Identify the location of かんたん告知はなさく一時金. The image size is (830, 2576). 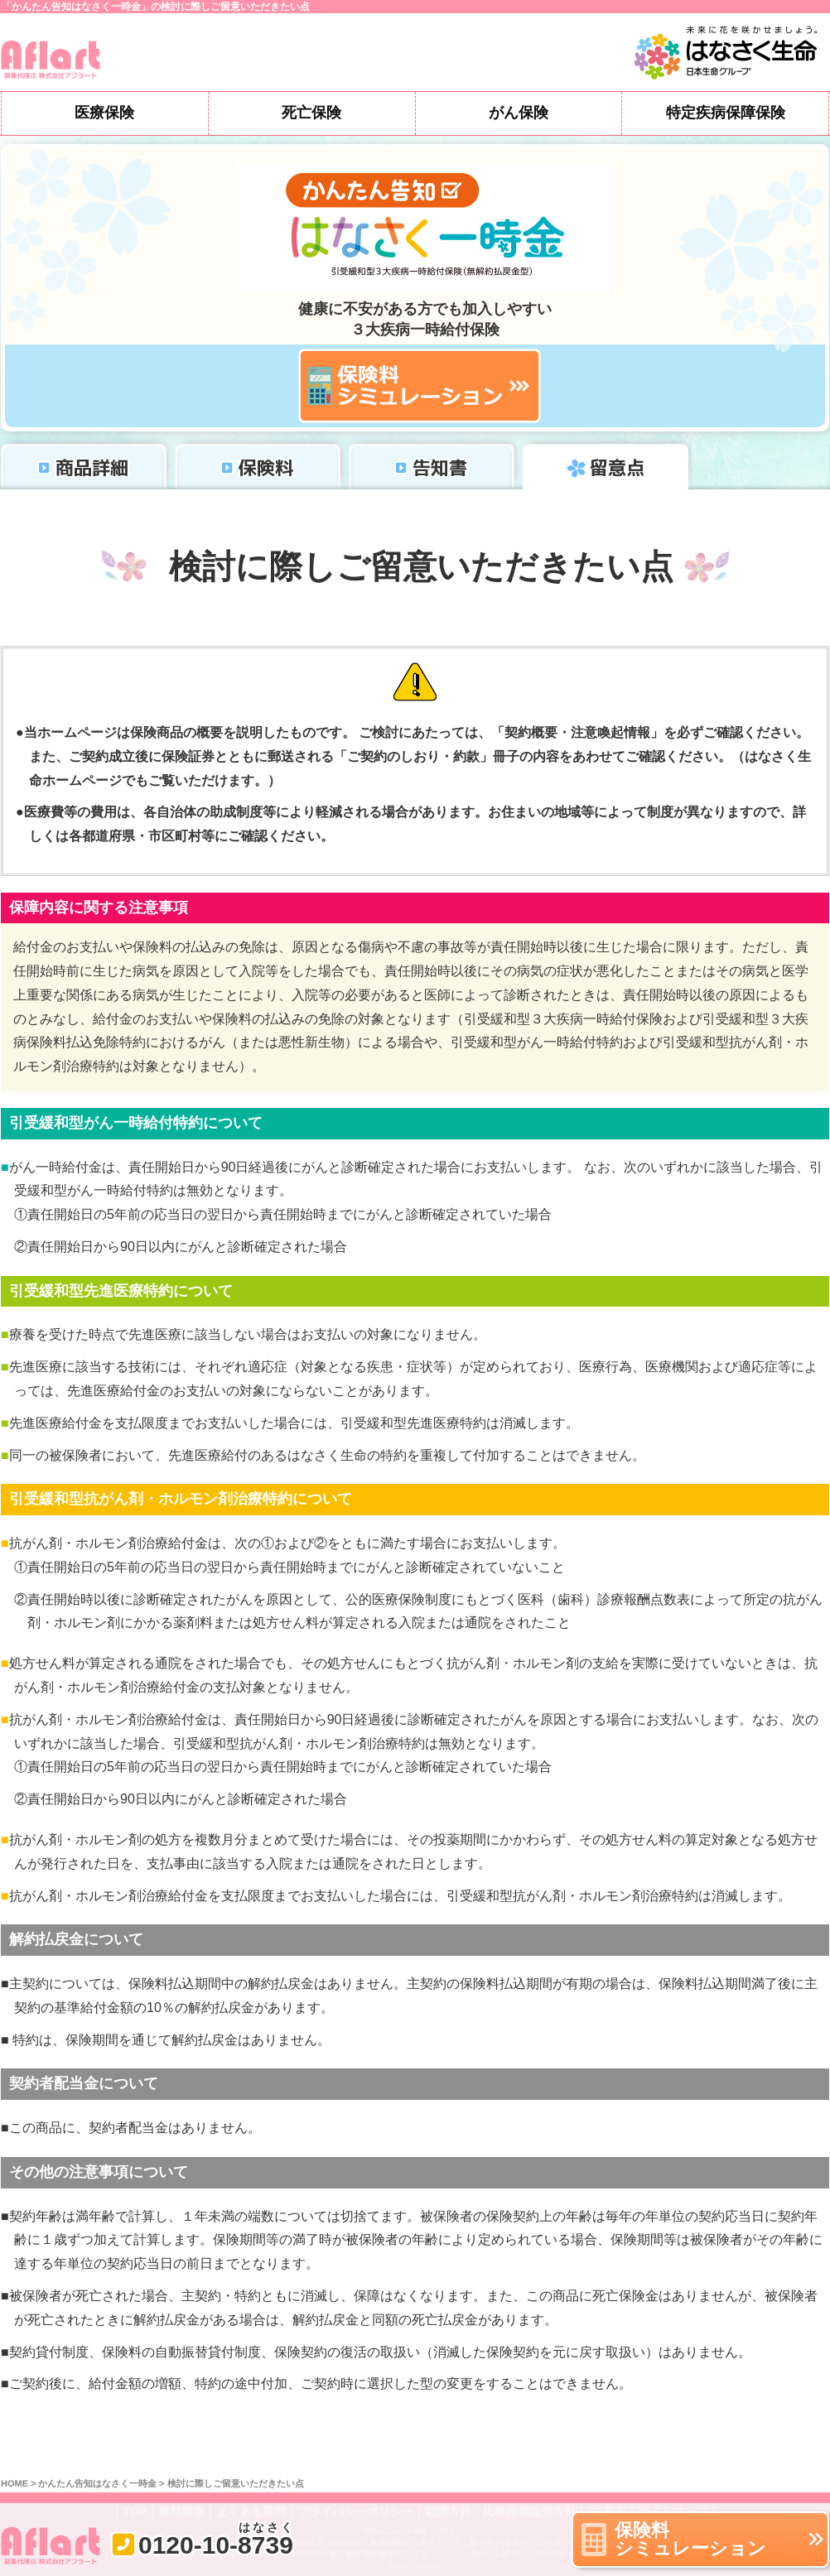
(97, 2483).